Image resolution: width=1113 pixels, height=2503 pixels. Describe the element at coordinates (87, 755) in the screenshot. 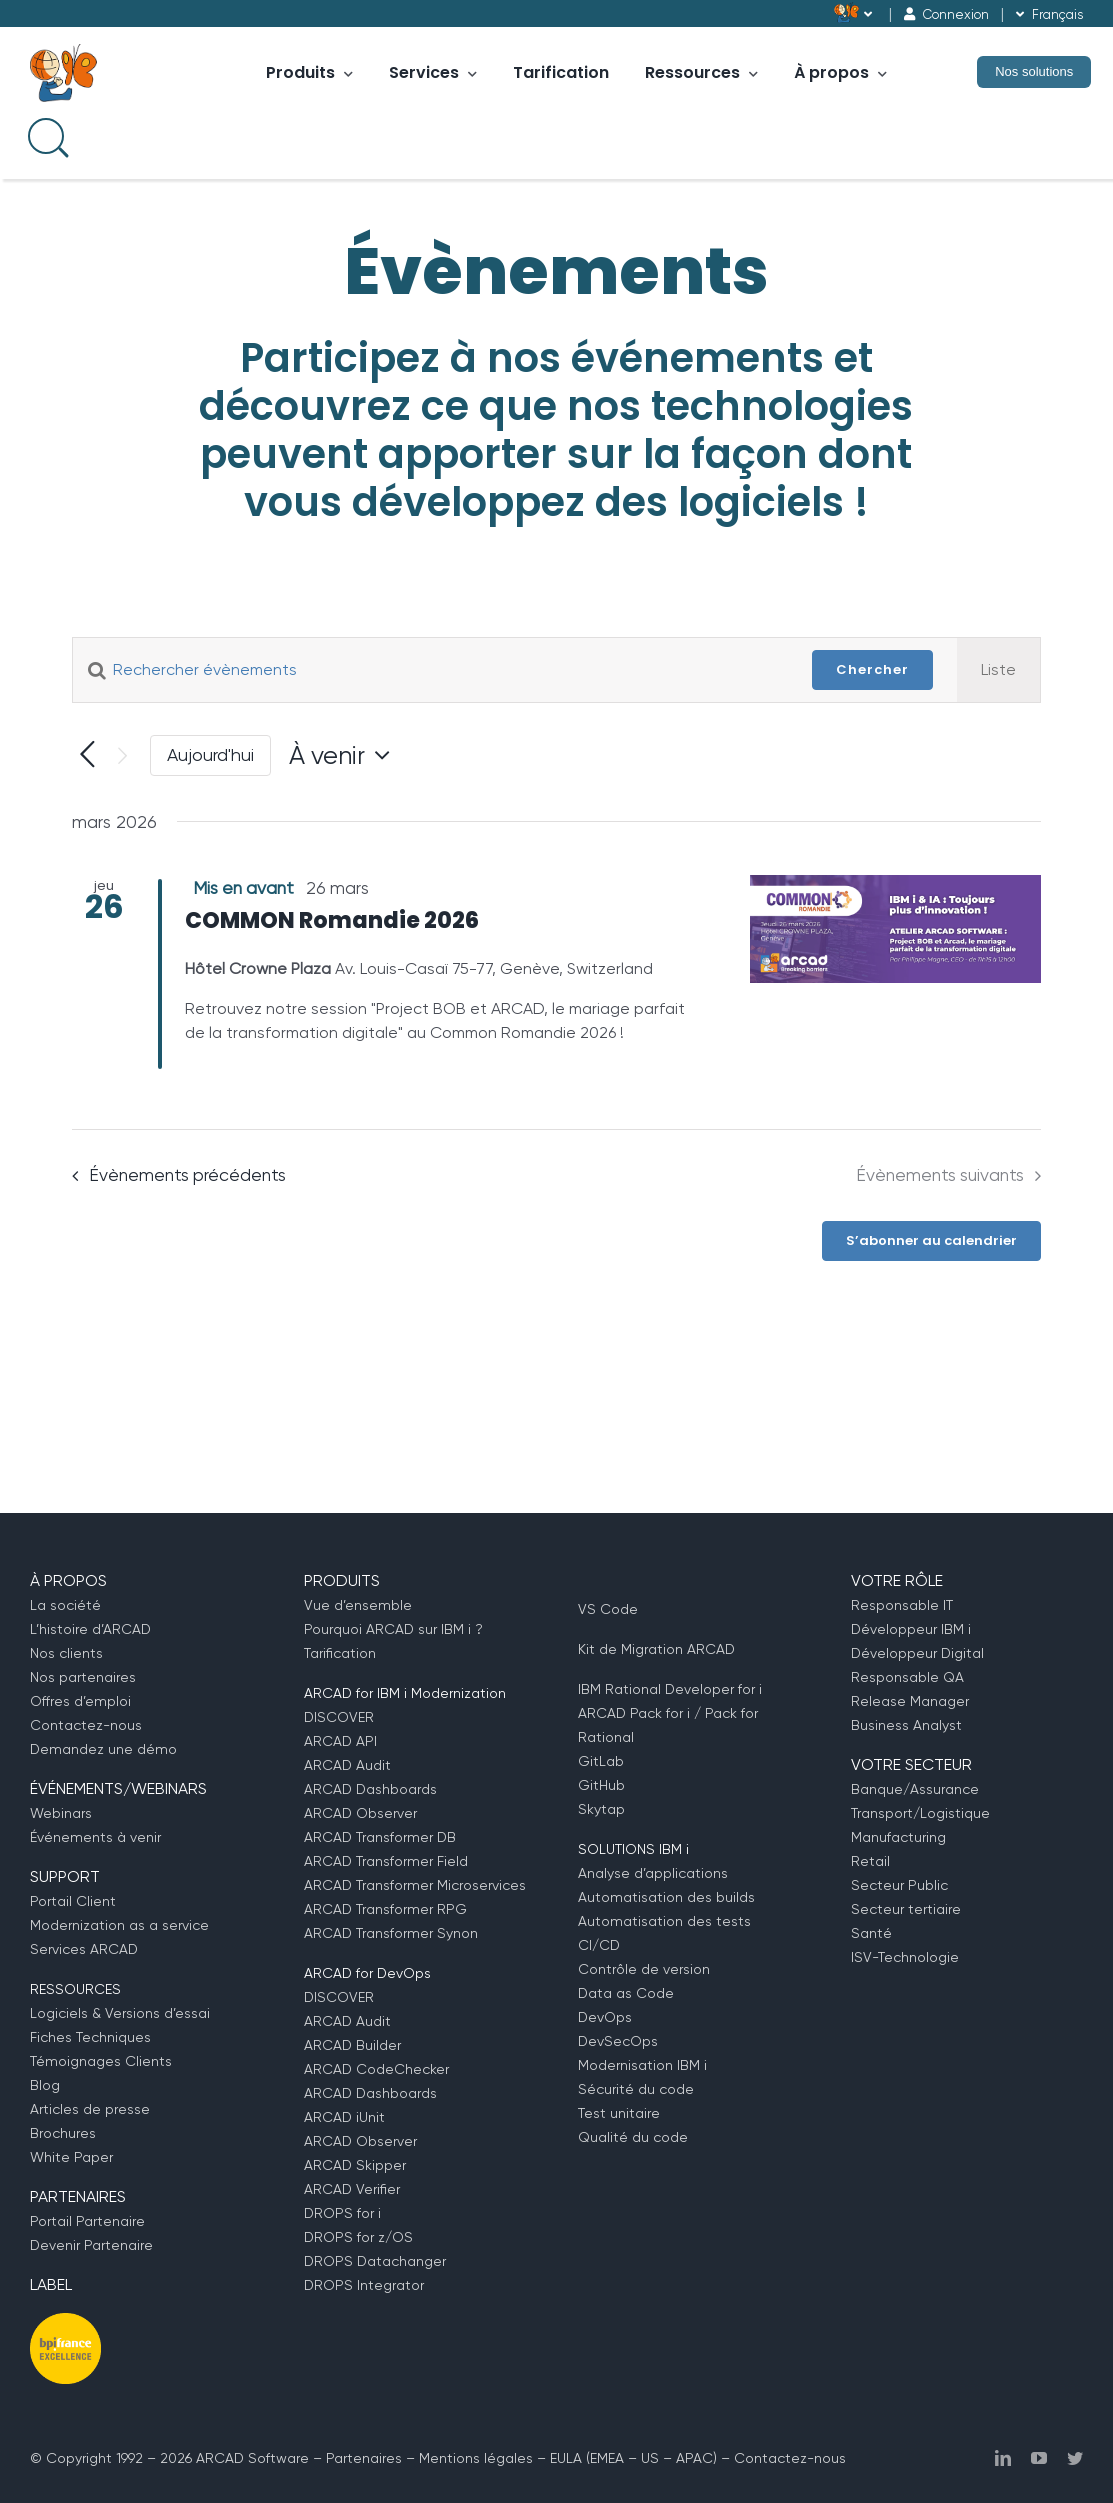

I see `[Évènements précédents]` at that location.